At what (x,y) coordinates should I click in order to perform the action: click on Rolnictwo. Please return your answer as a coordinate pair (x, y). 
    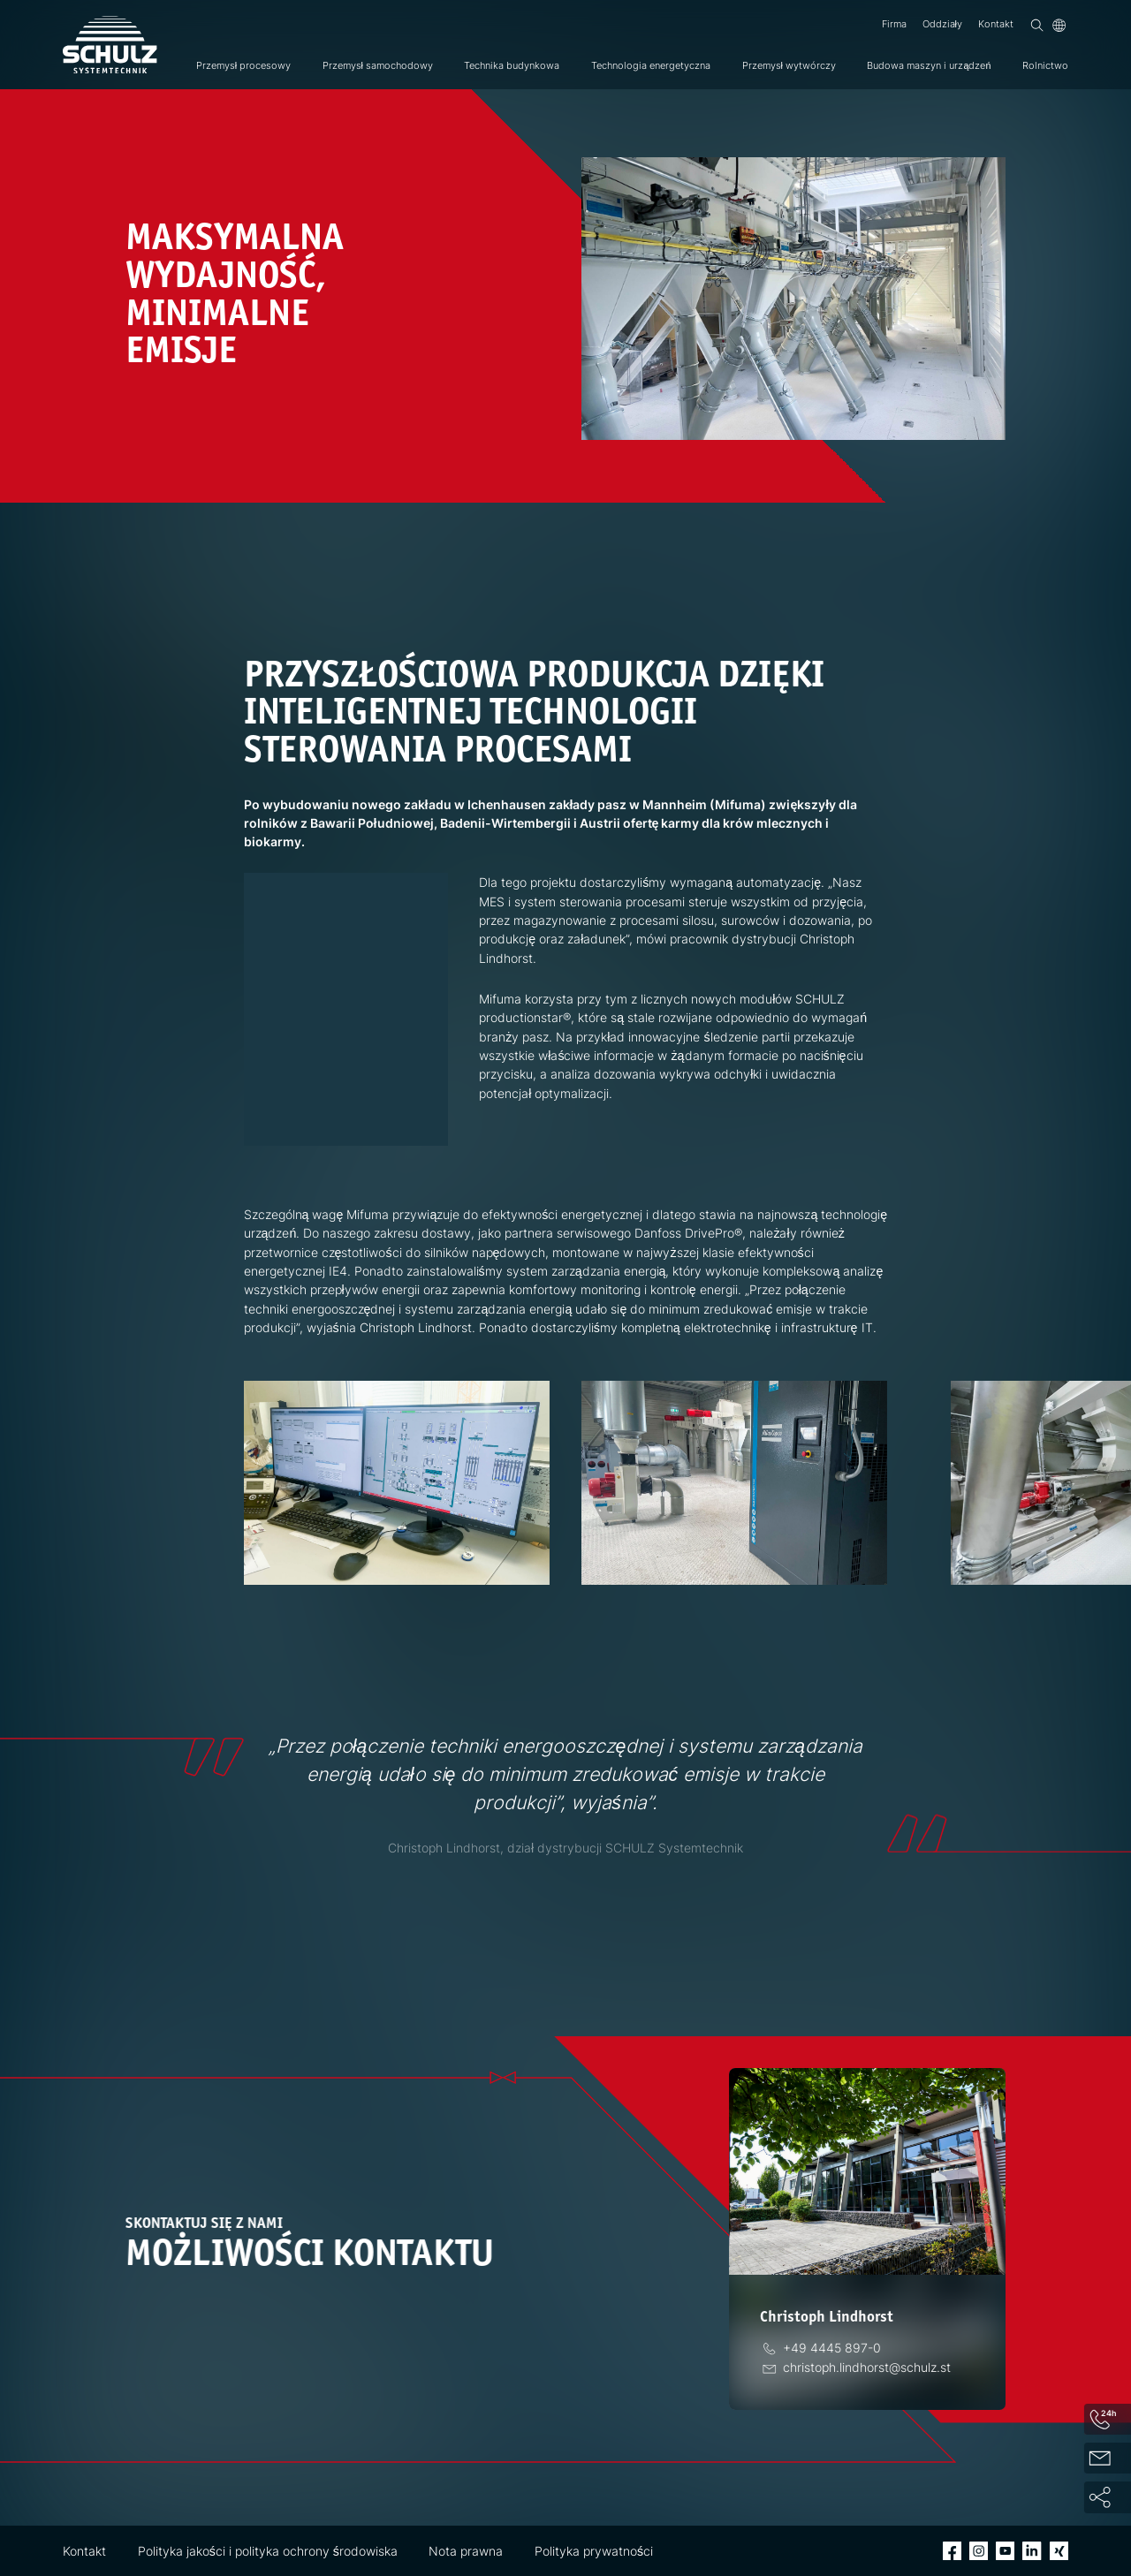
    Looking at the image, I should click on (1045, 66).